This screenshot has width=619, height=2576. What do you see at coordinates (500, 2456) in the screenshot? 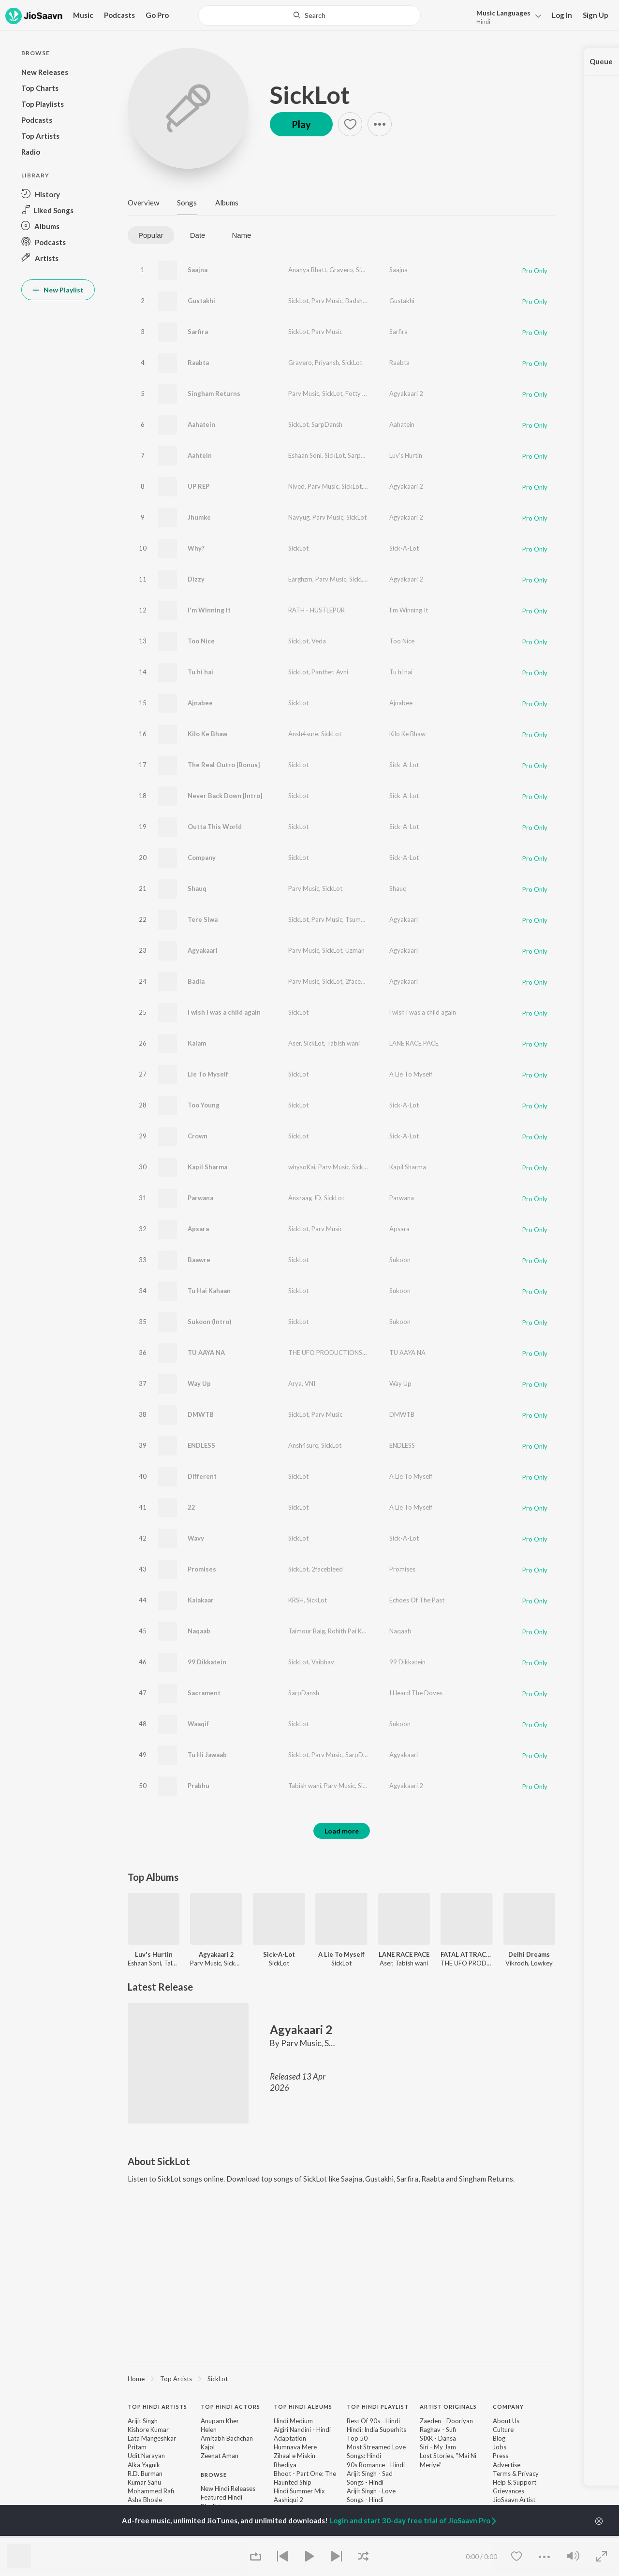
I see `Press [link]` at bounding box center [500, 2456].